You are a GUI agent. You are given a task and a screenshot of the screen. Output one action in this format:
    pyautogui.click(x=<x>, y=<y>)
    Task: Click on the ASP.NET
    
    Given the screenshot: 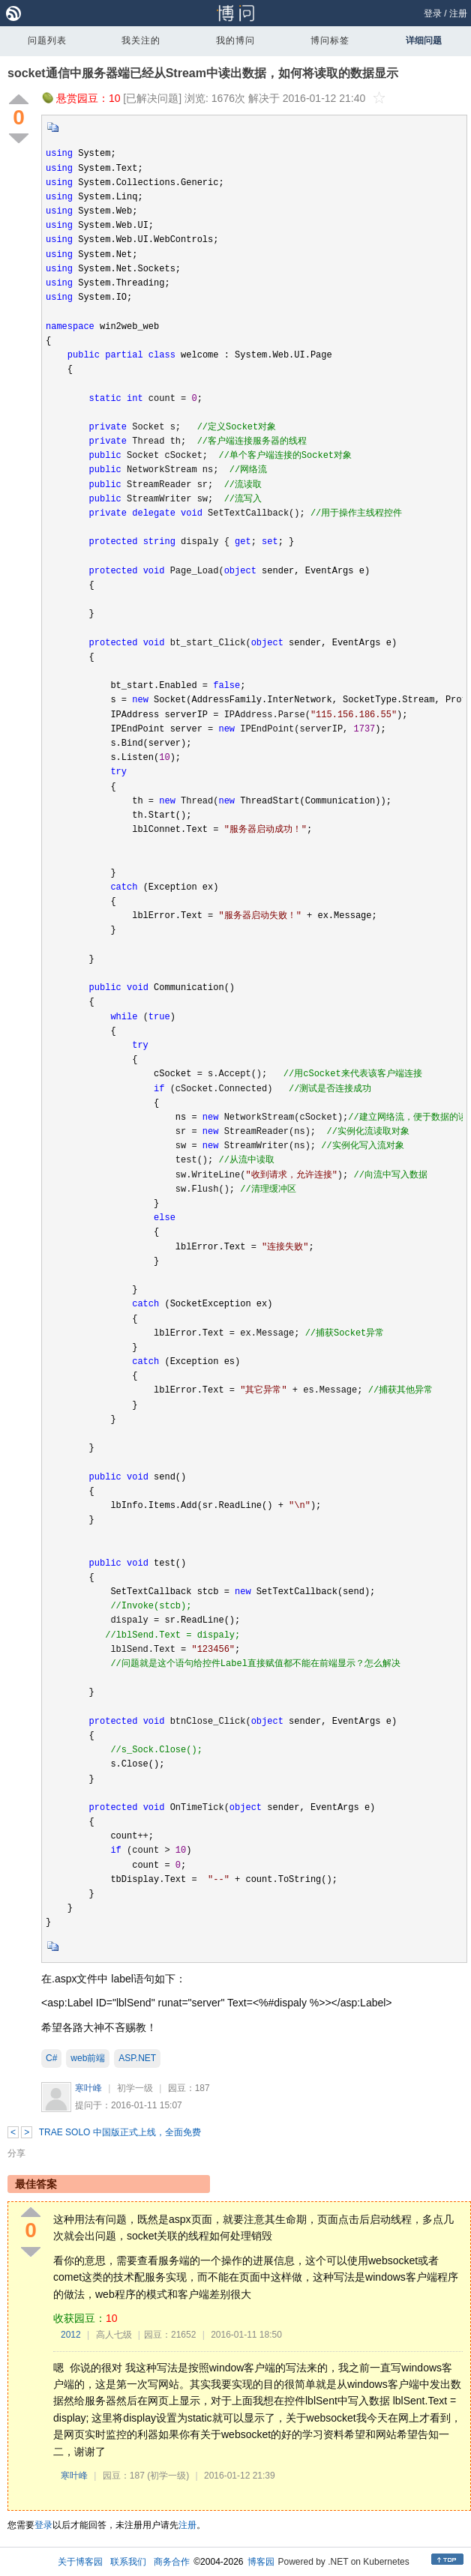 What is the action you would take?
    pyautogui.click(x=137, y=2058)
    